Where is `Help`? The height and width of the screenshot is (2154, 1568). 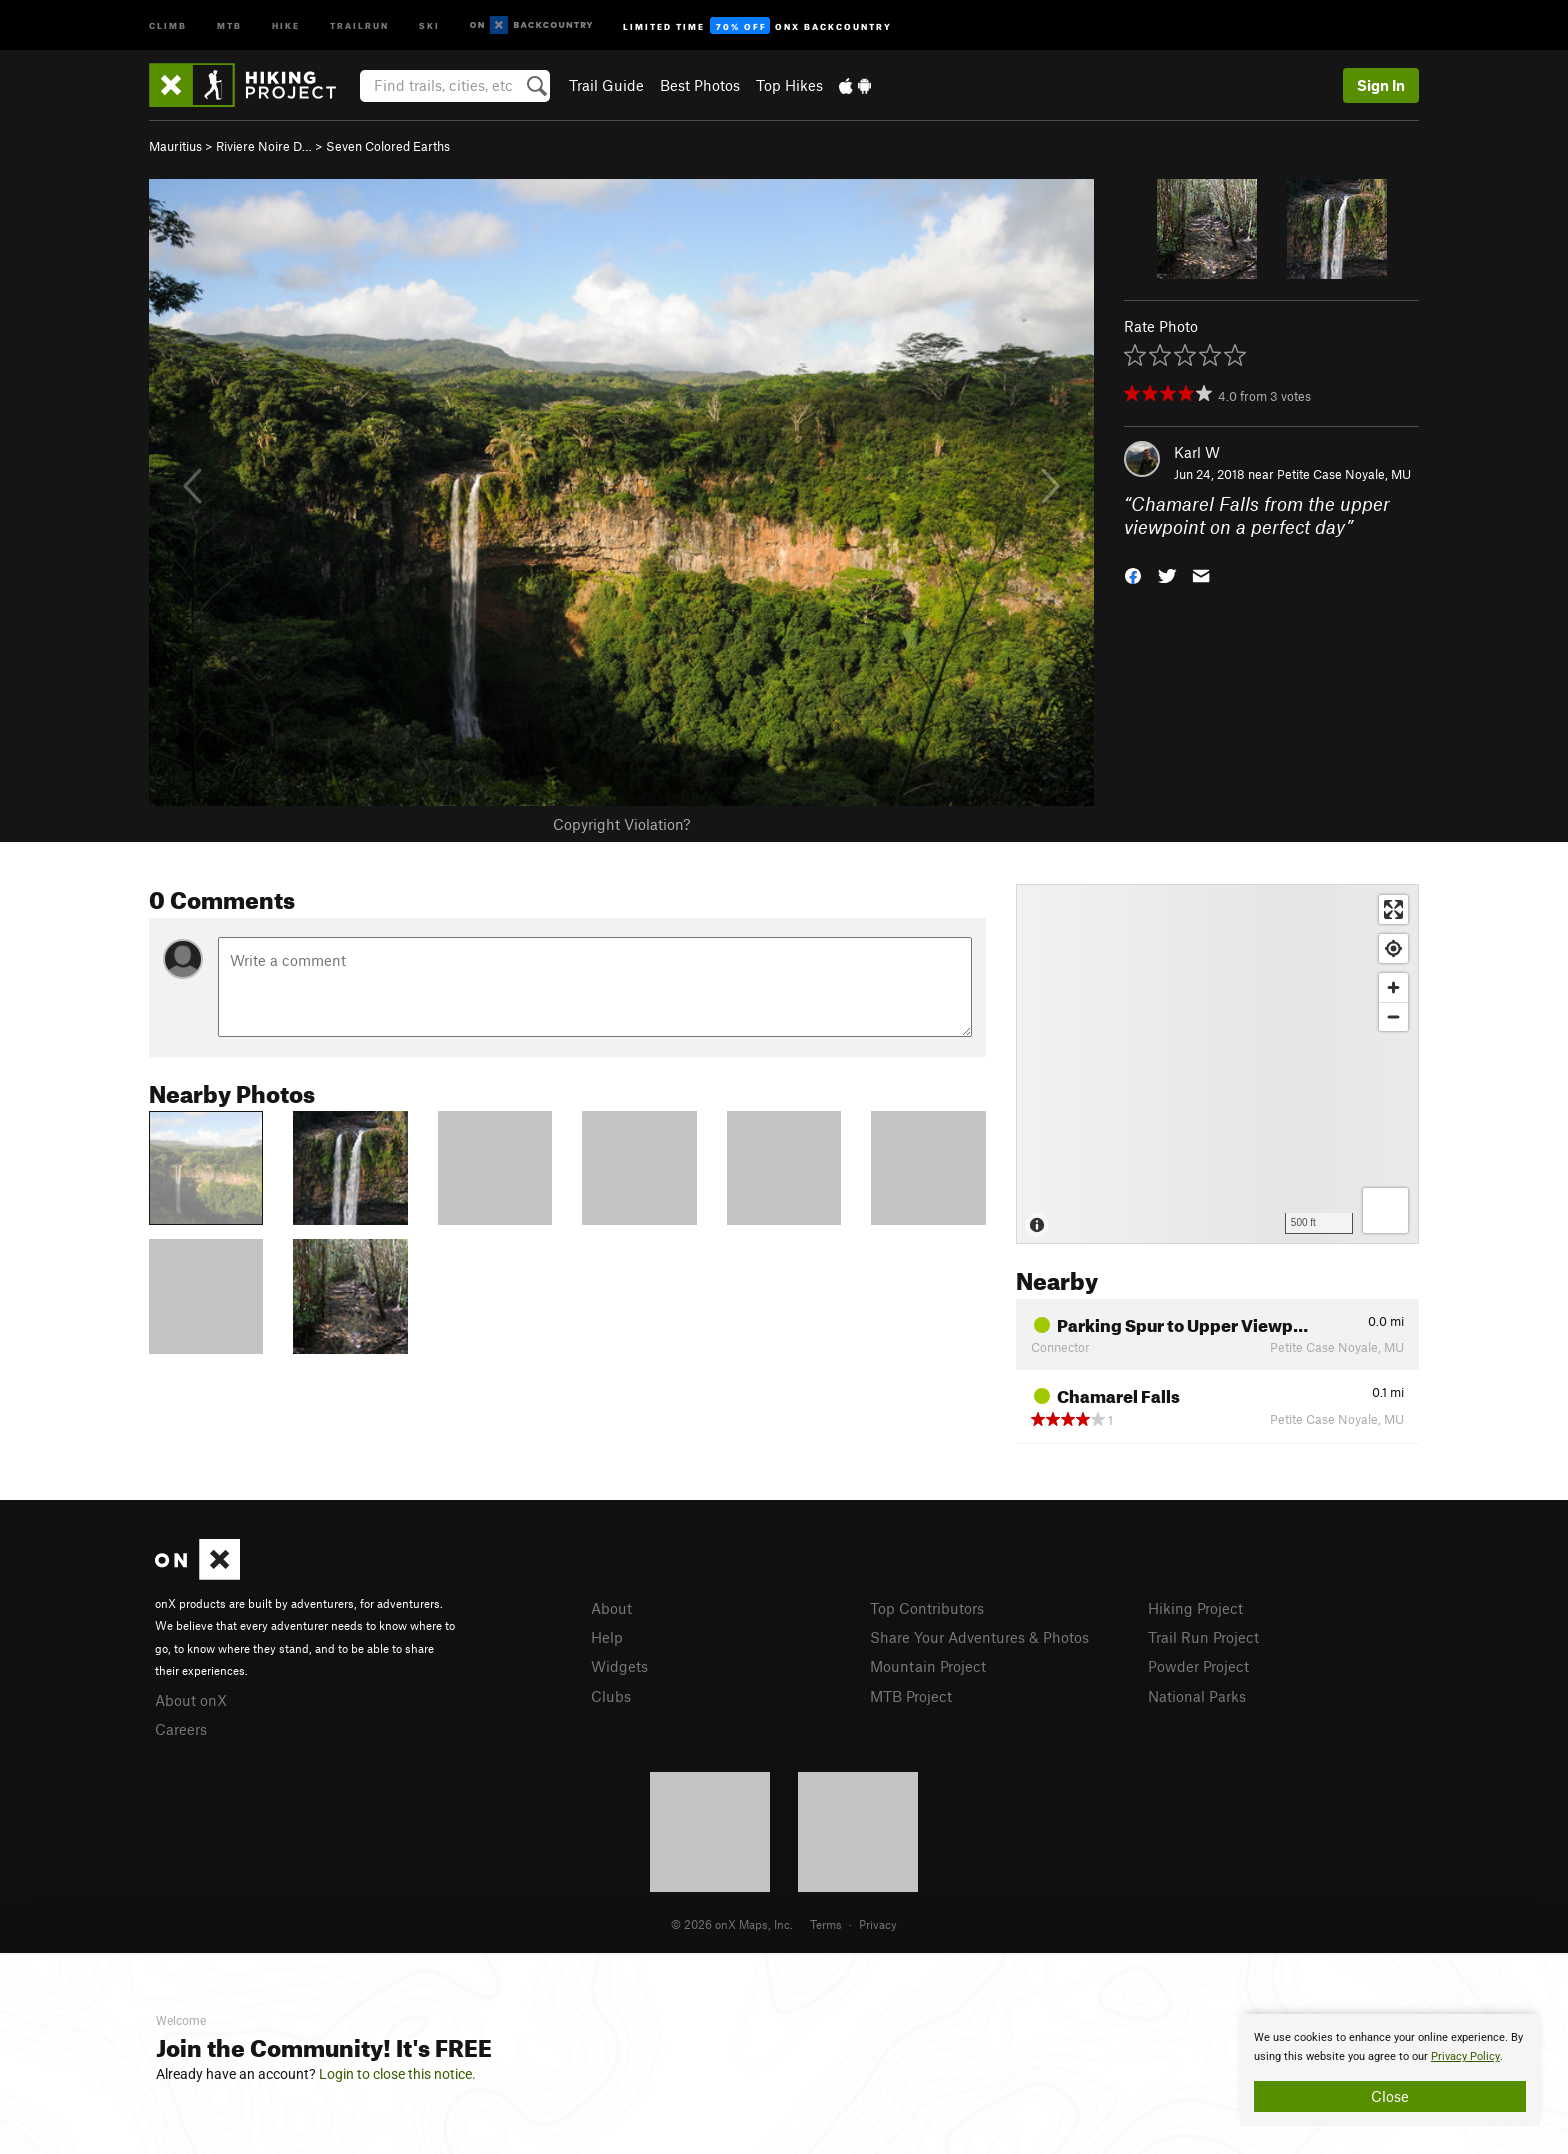 Help is located at coordinates (607, 1637).